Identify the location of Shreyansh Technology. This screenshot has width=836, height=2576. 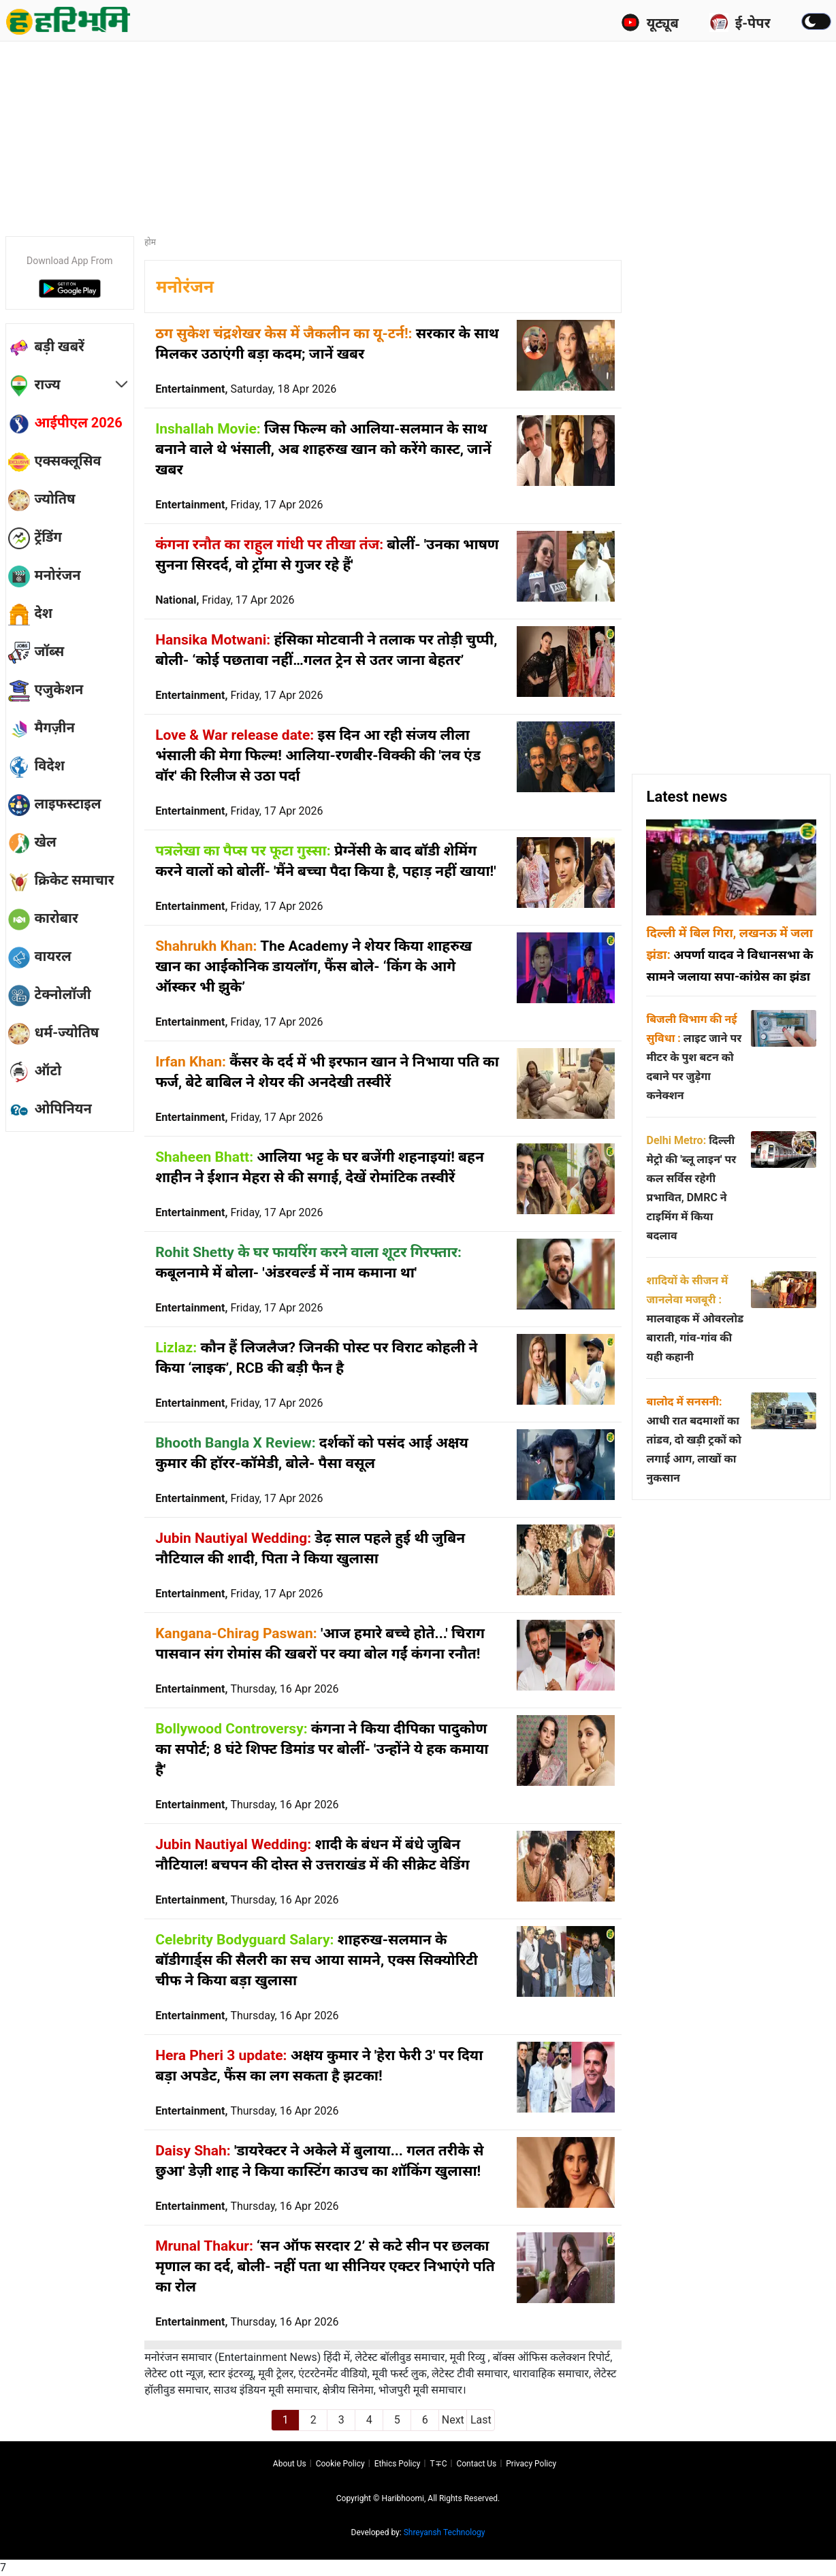
(444, 2532).